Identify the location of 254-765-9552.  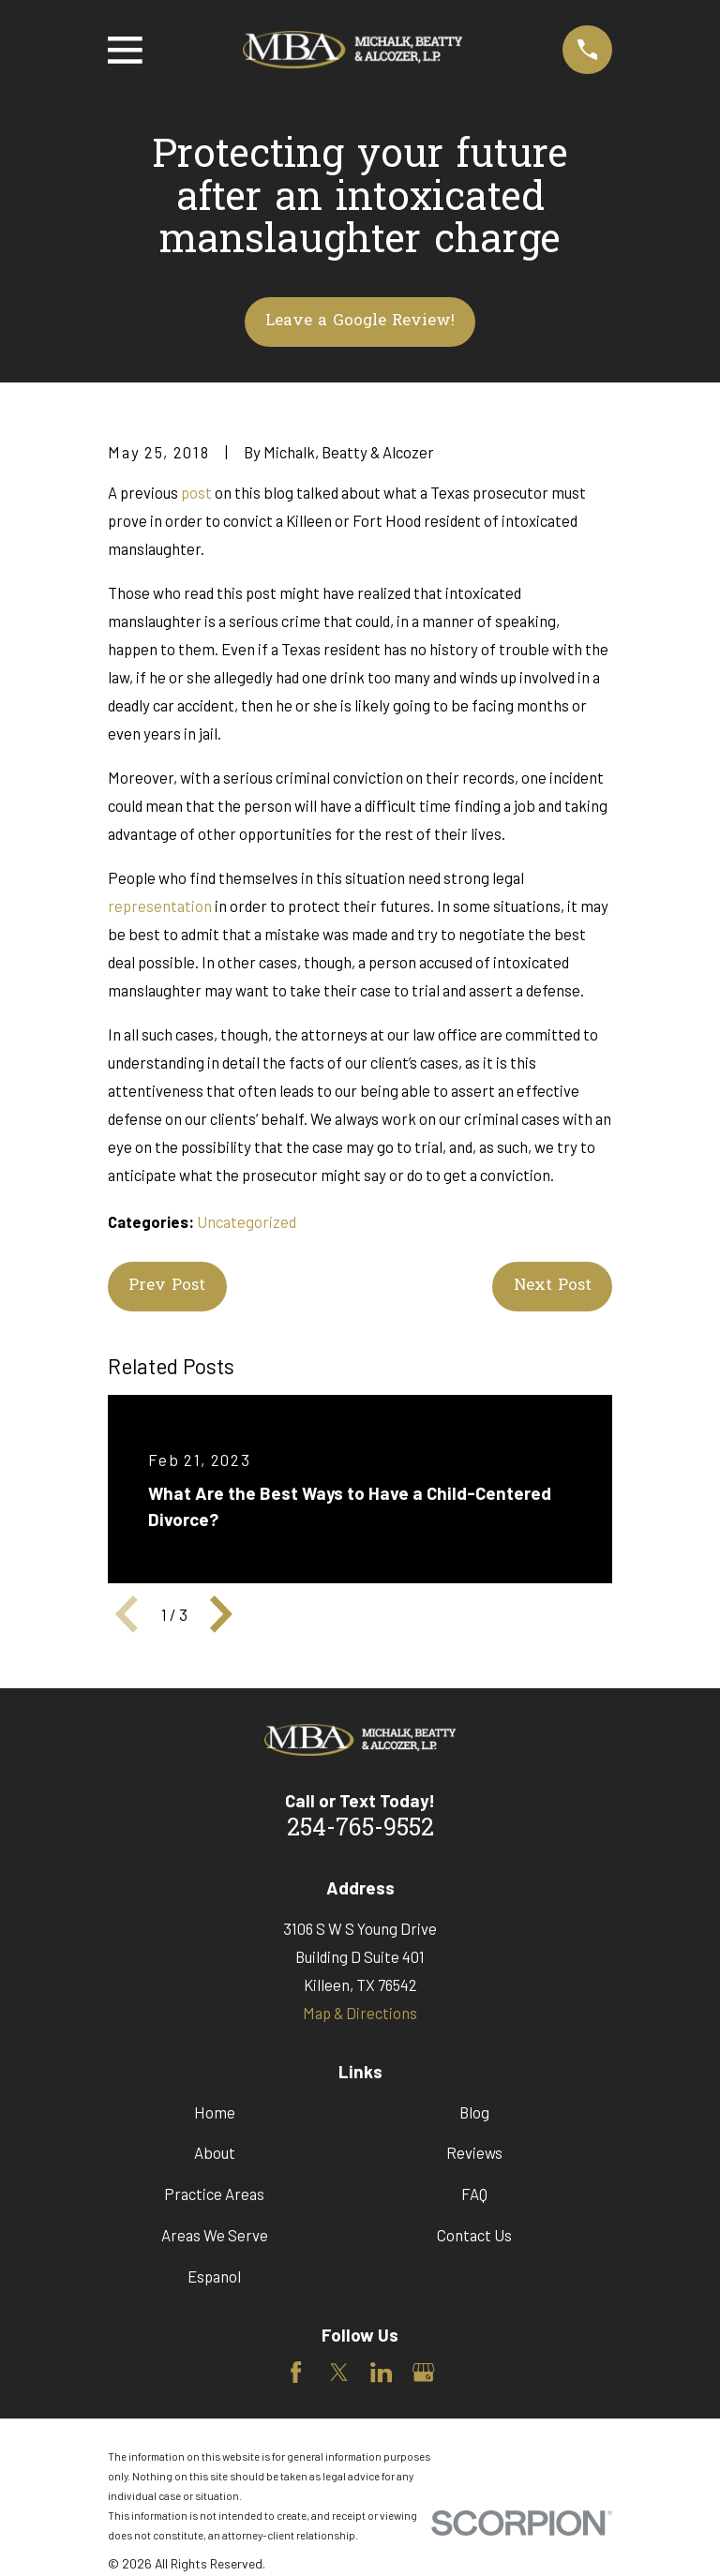
(360, 1830).